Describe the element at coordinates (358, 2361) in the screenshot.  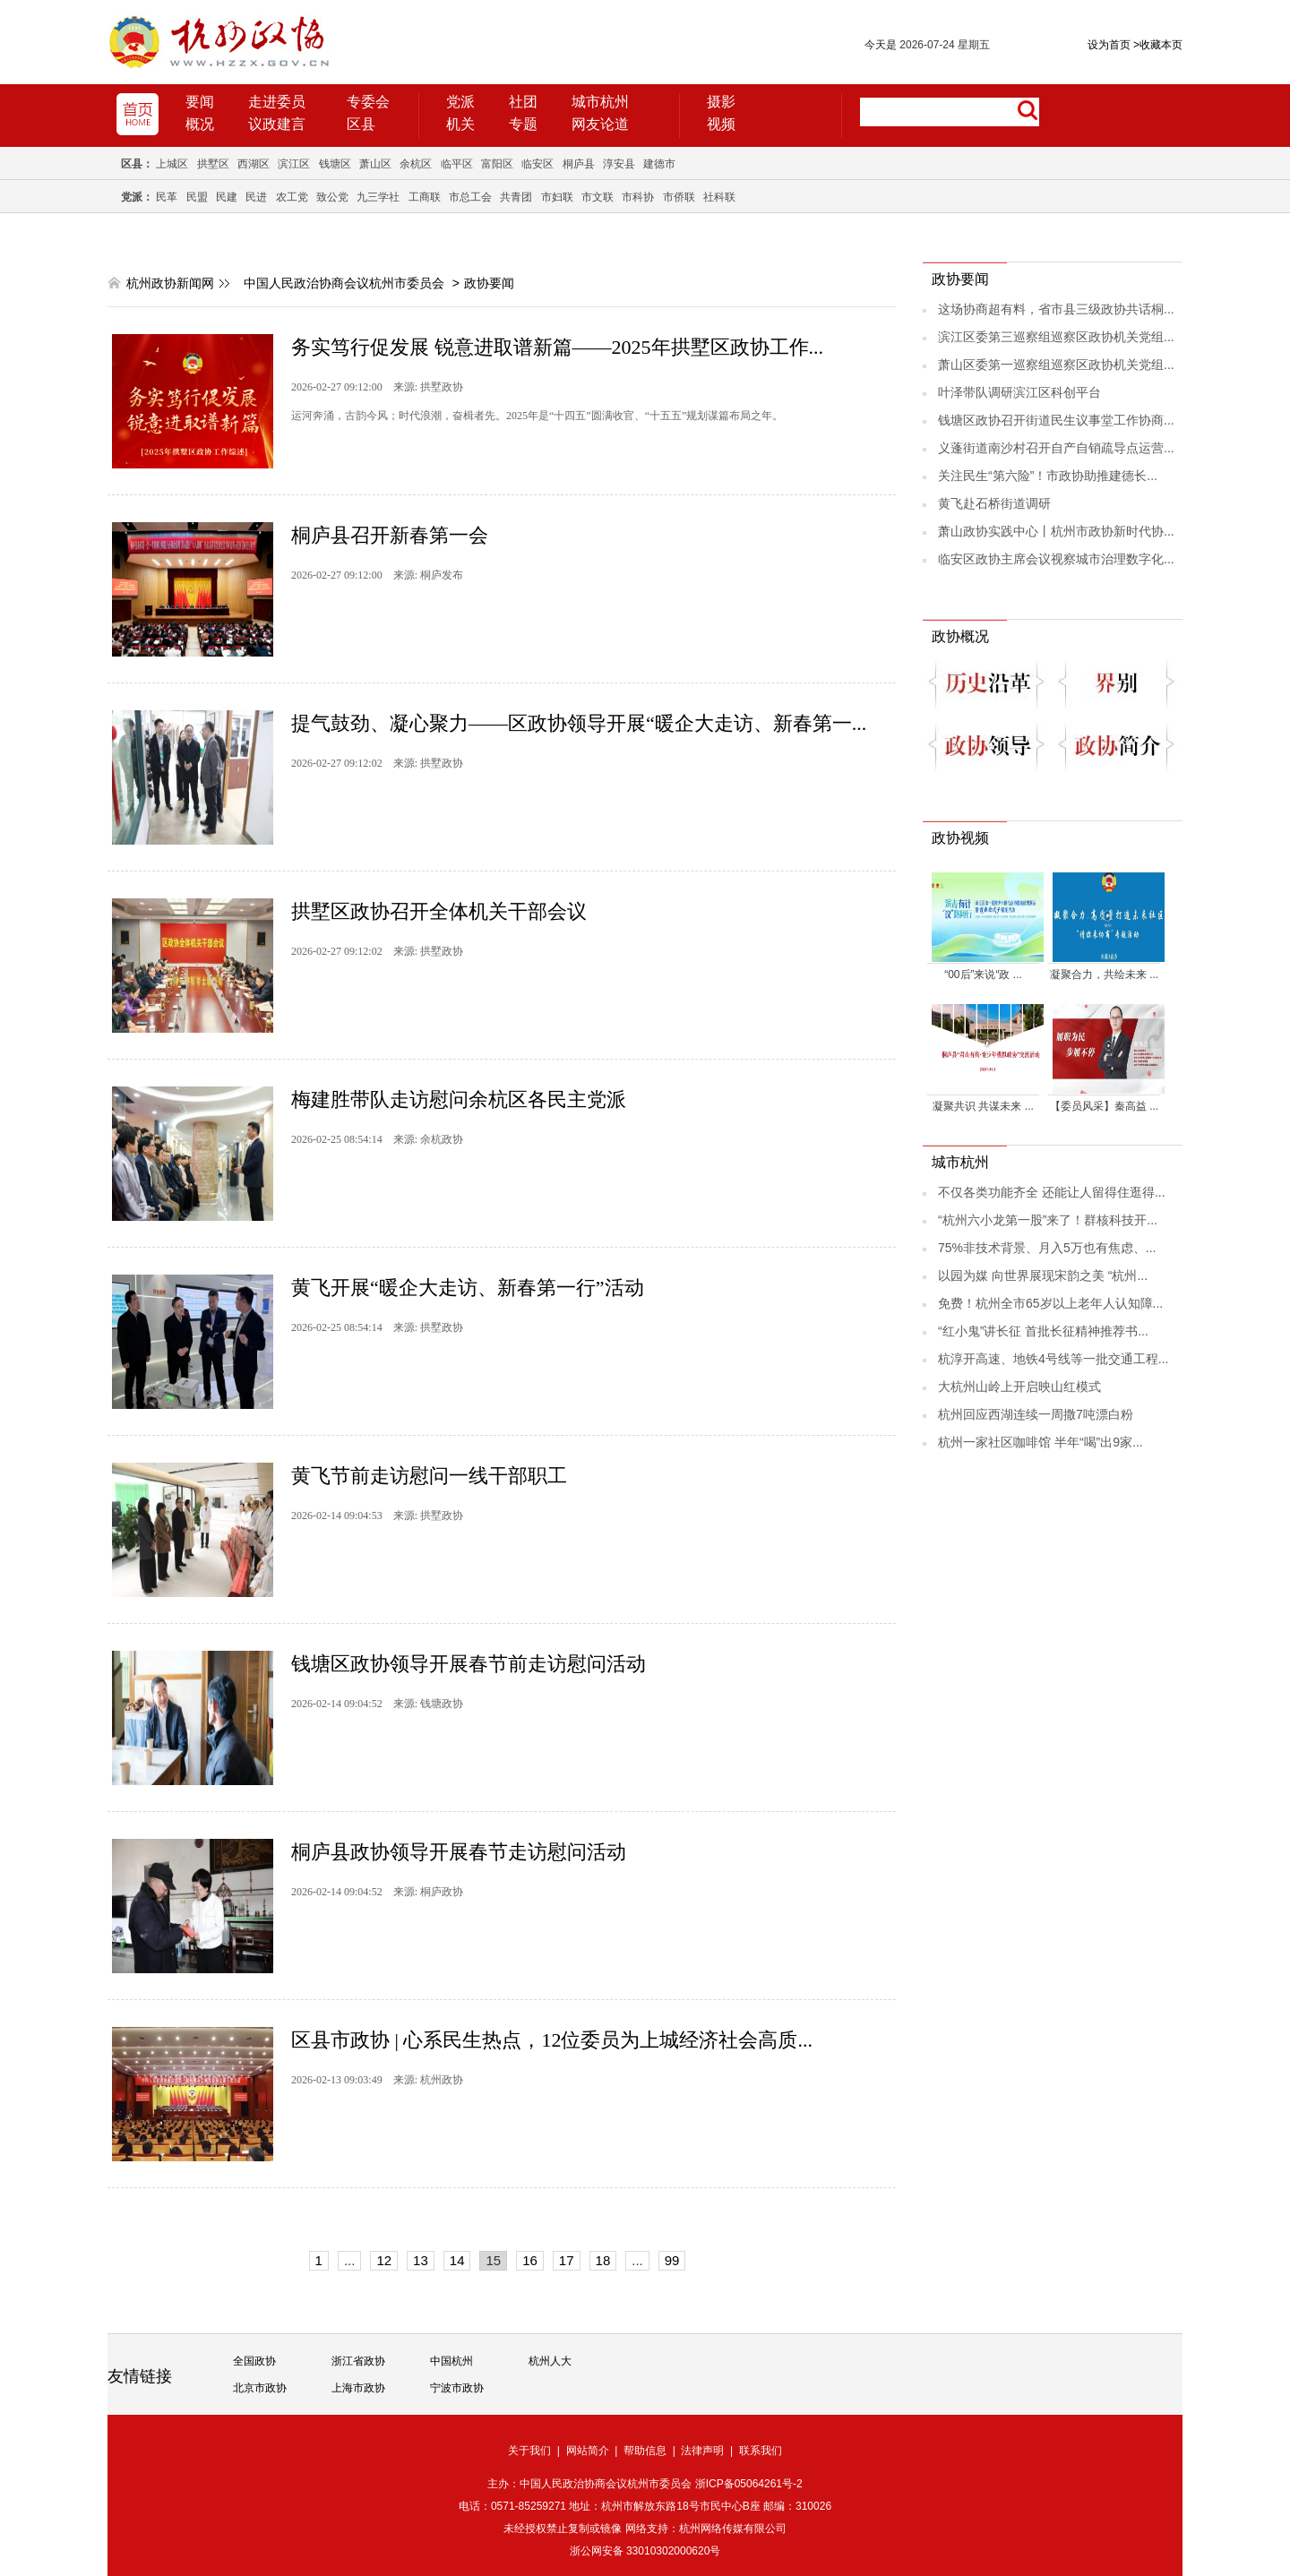
I see `浙江省政协` at that location.